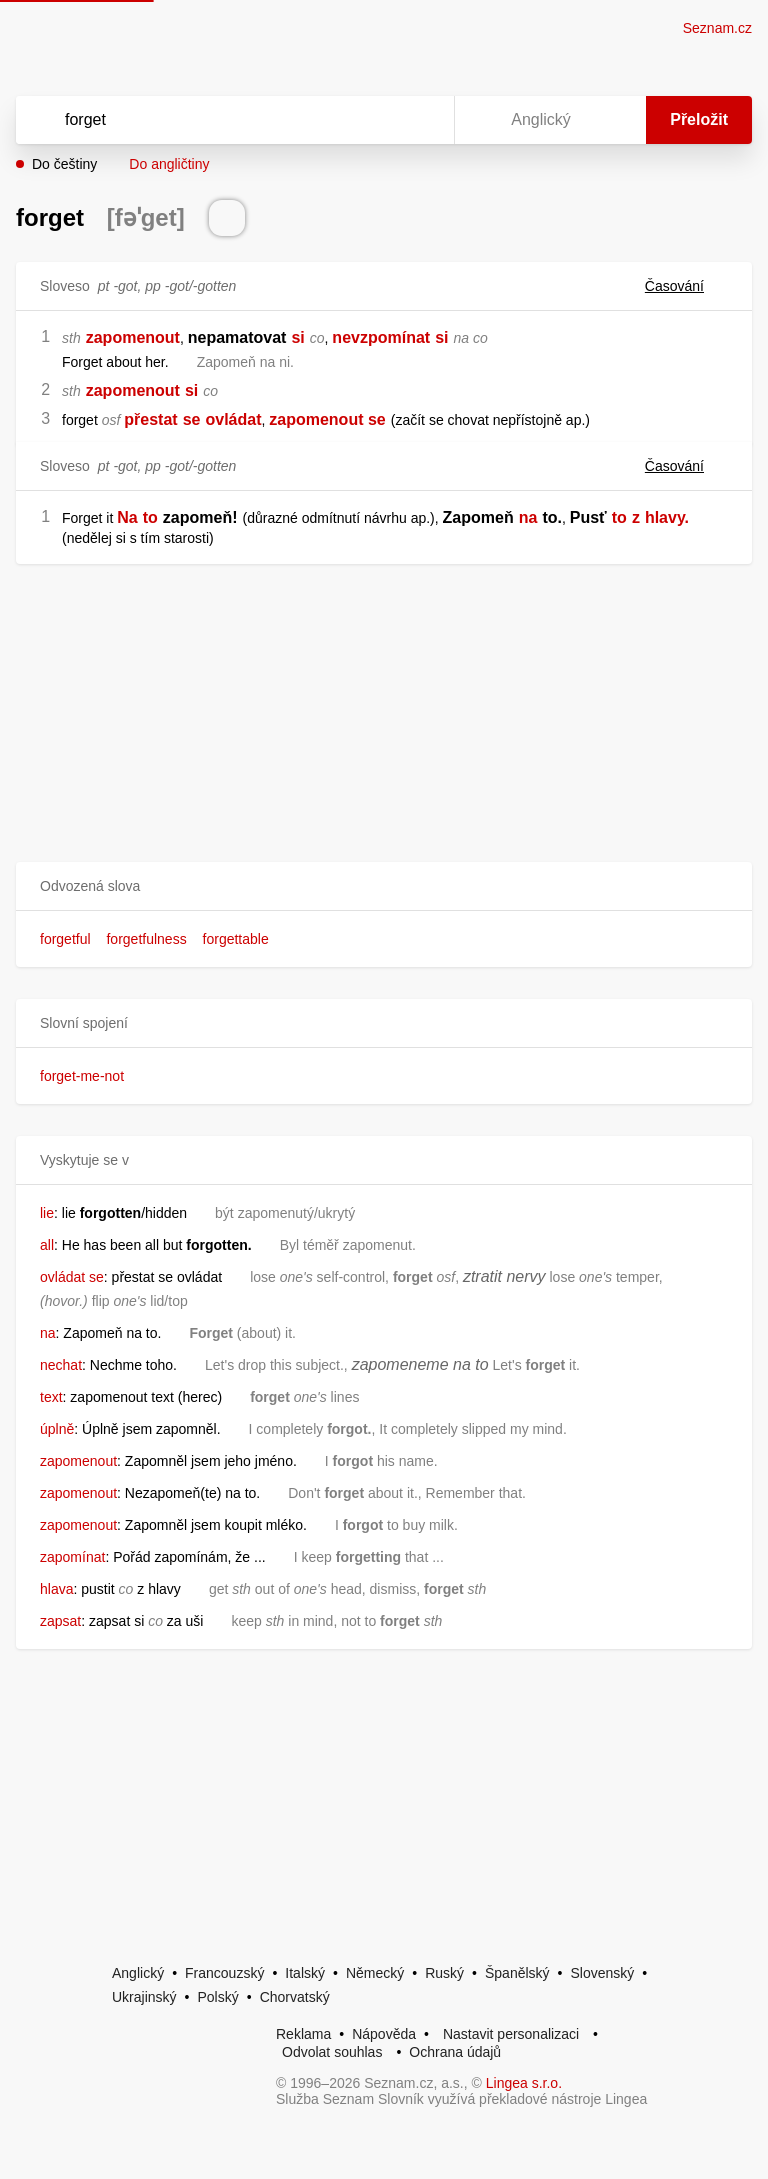 The height and width of the screenshot is (2179, 768). What do you see at coordinates (717, 28) in the screenshot?
I see `Seznam.cz` at bounding box center [717, 28].